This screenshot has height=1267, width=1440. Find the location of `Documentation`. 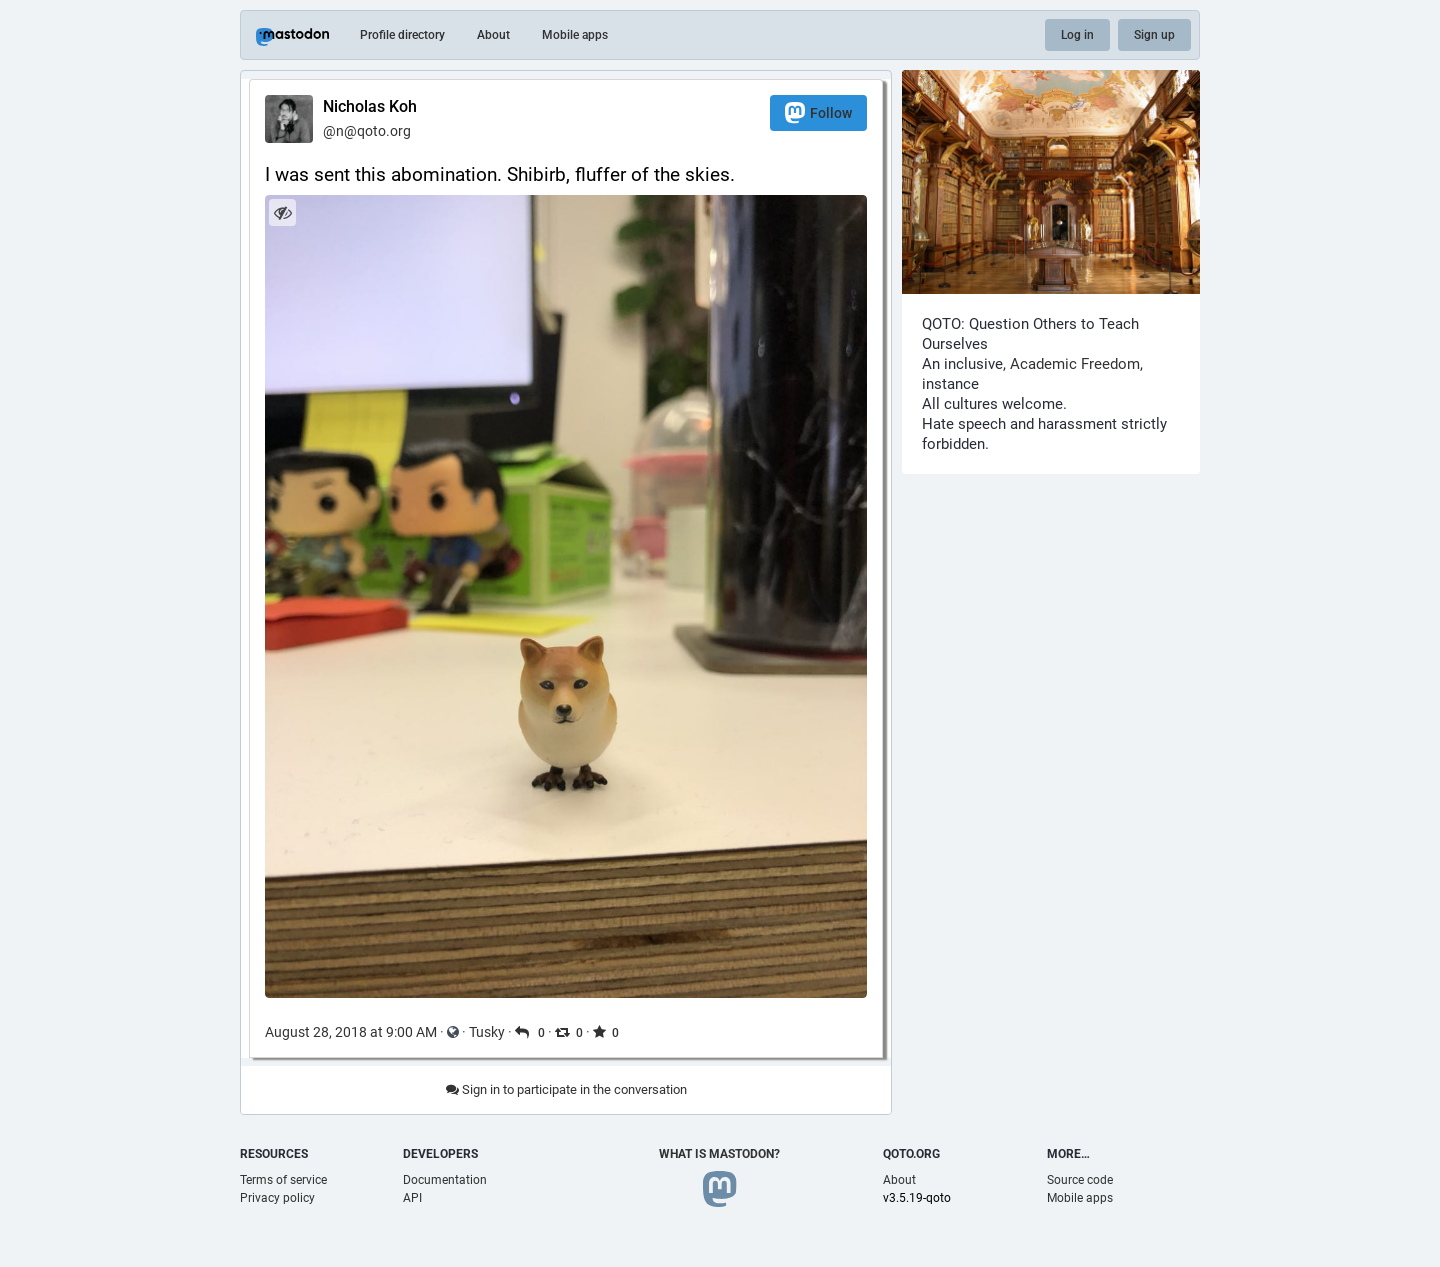

Documentation is located at coordinates (445, 1180).